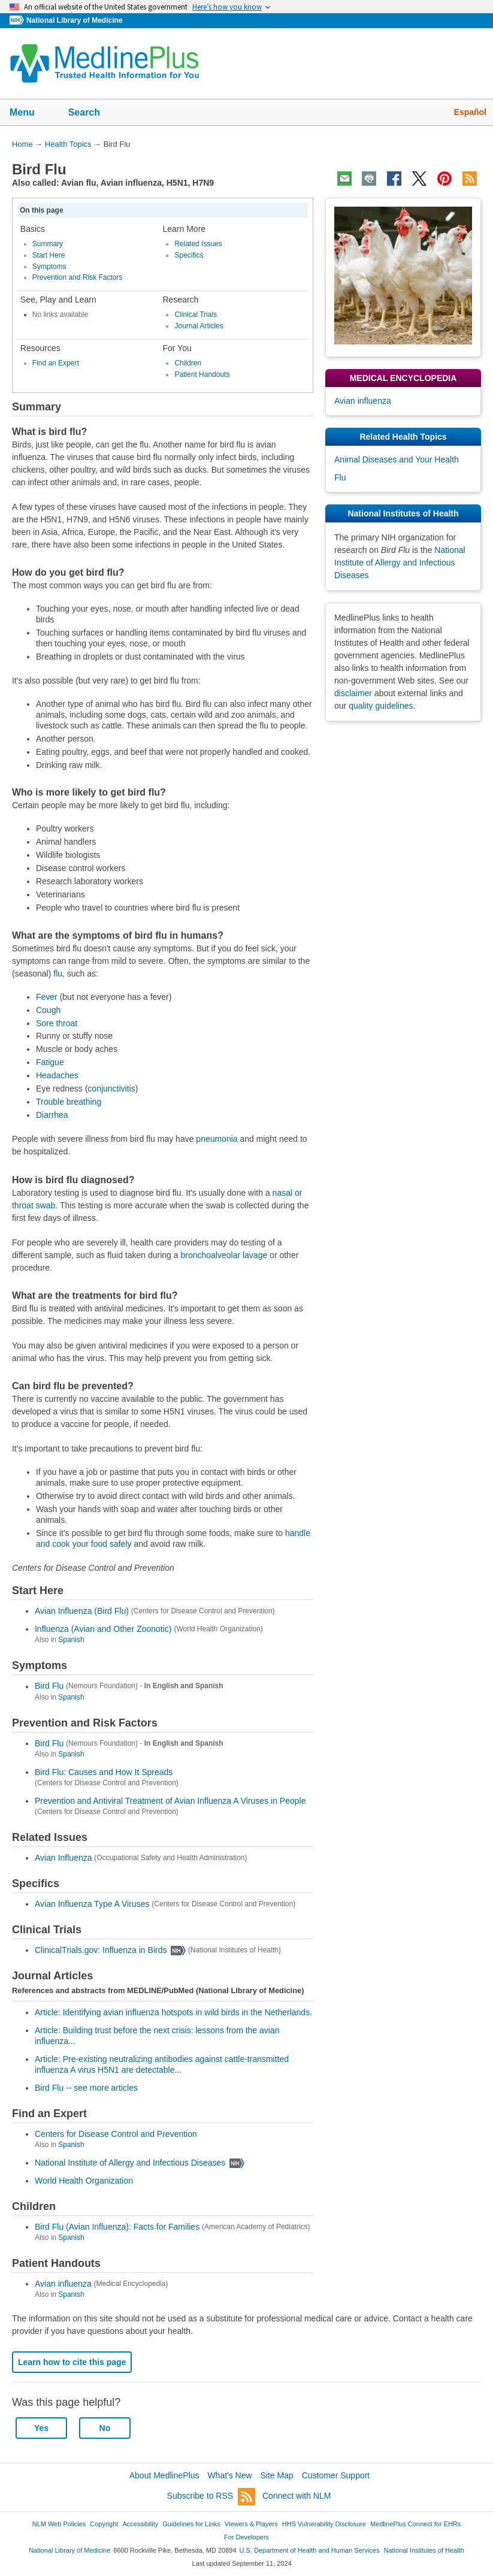 This screenshot has width=493, height=2576. Describe the element at coordinates (310, 2550) in the screenshot. I see `U.S. Department of Health and Human Services` at that location.